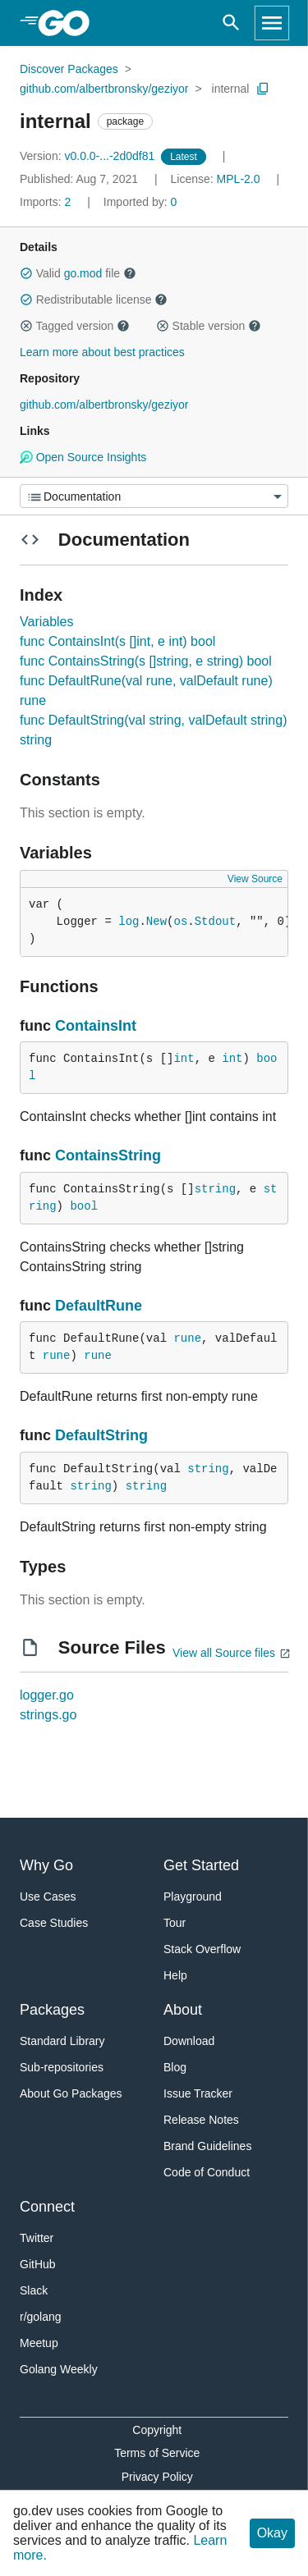 This screenshot has height=2576, width=308. What do you see at coordinates (174, 1922) in the screenshot?
I see `Tour` at bounding box center [174, 1922].